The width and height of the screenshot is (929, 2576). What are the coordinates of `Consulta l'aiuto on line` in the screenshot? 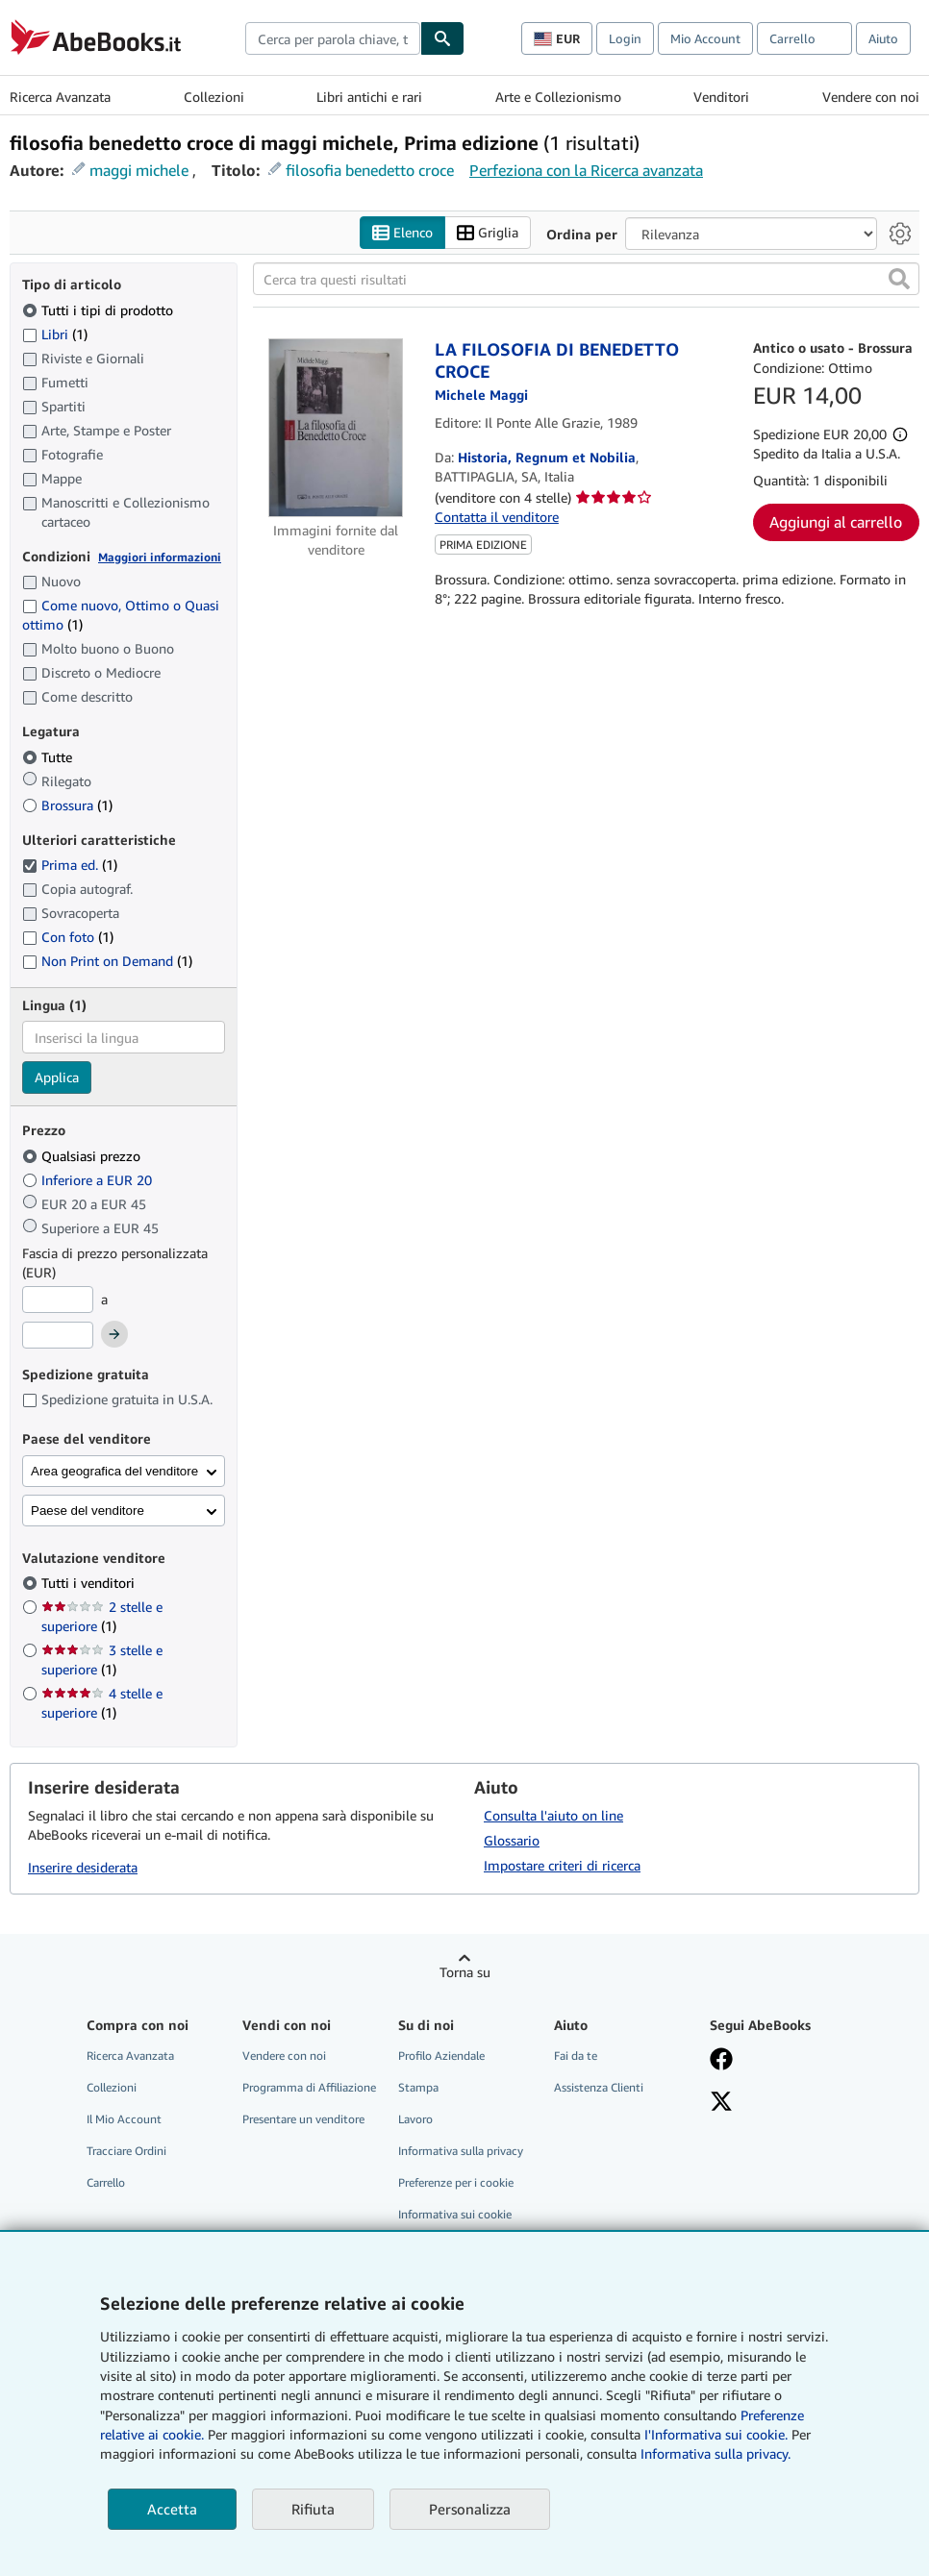 It's located at (553, 1815).